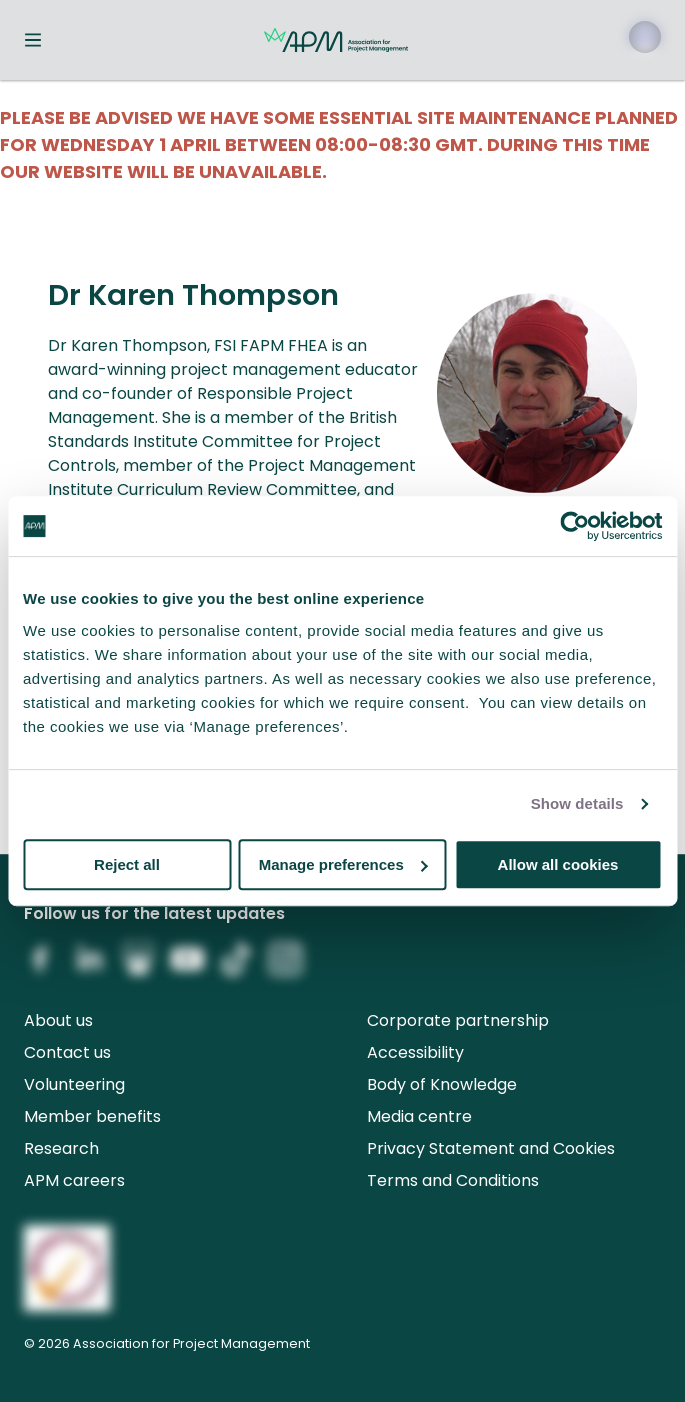 Image resolution: width=685 pixels, height=1402 pixels. What do you see at coordinates (127, 864) in the screenshot?
I see `Reject all` at bounding box center [127, 864].